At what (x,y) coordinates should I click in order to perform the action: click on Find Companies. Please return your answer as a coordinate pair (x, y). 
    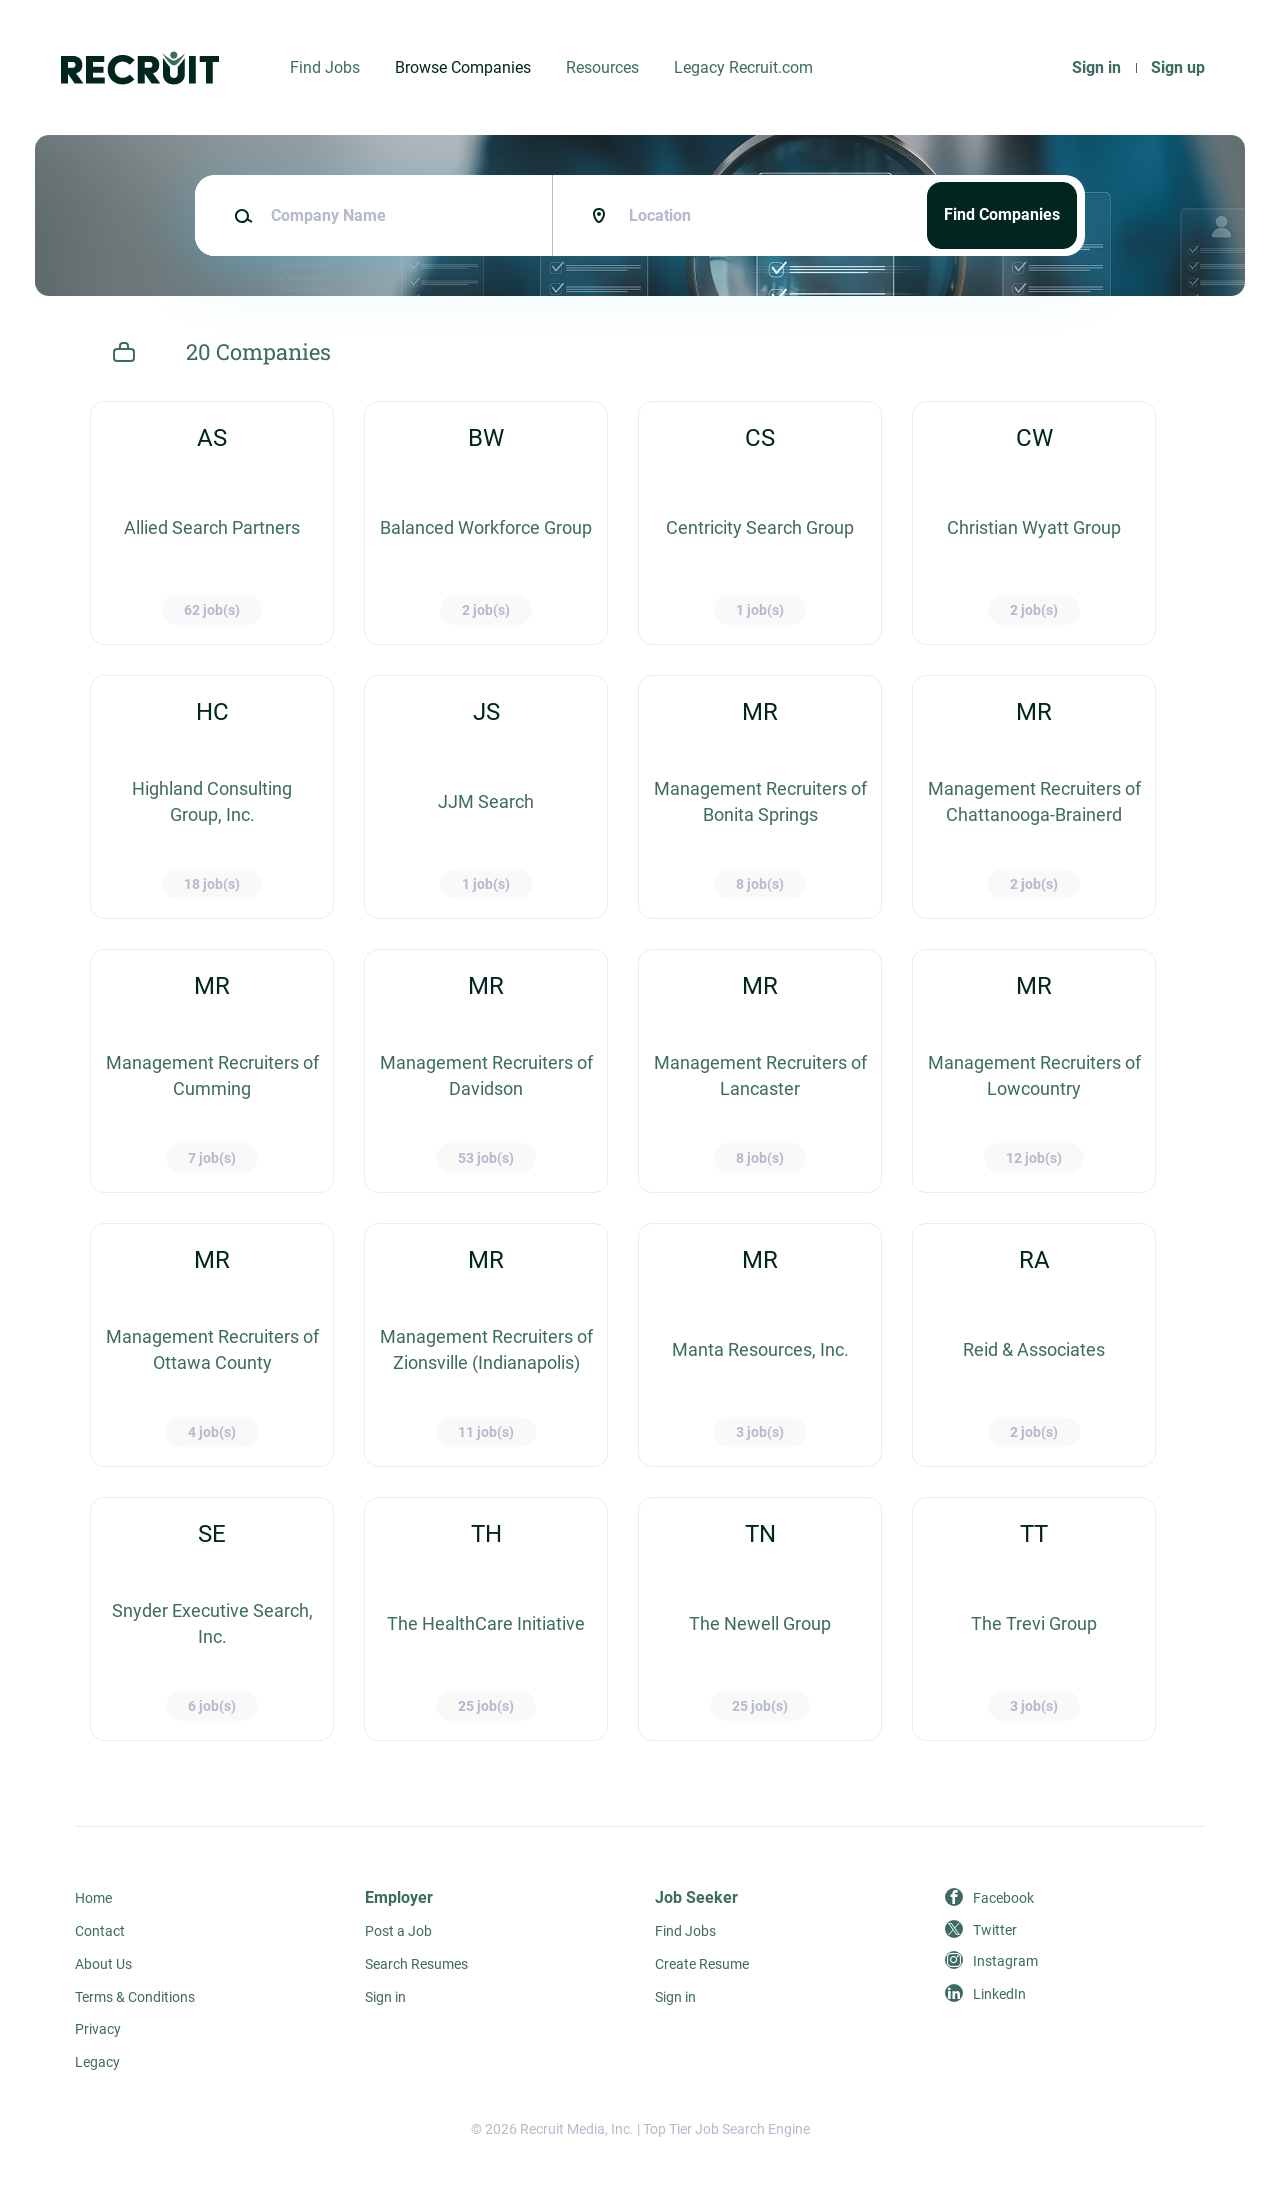
    Looking at the image, I should click on (1002, 214).